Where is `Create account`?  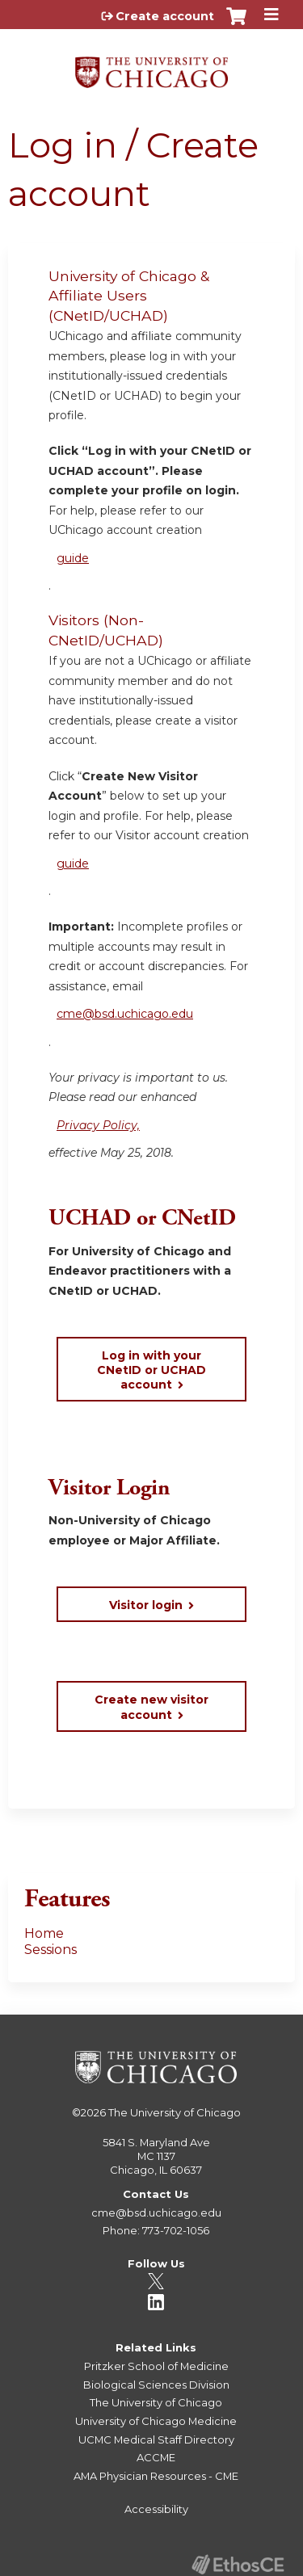
Create account is located at coordinates (165, 16).